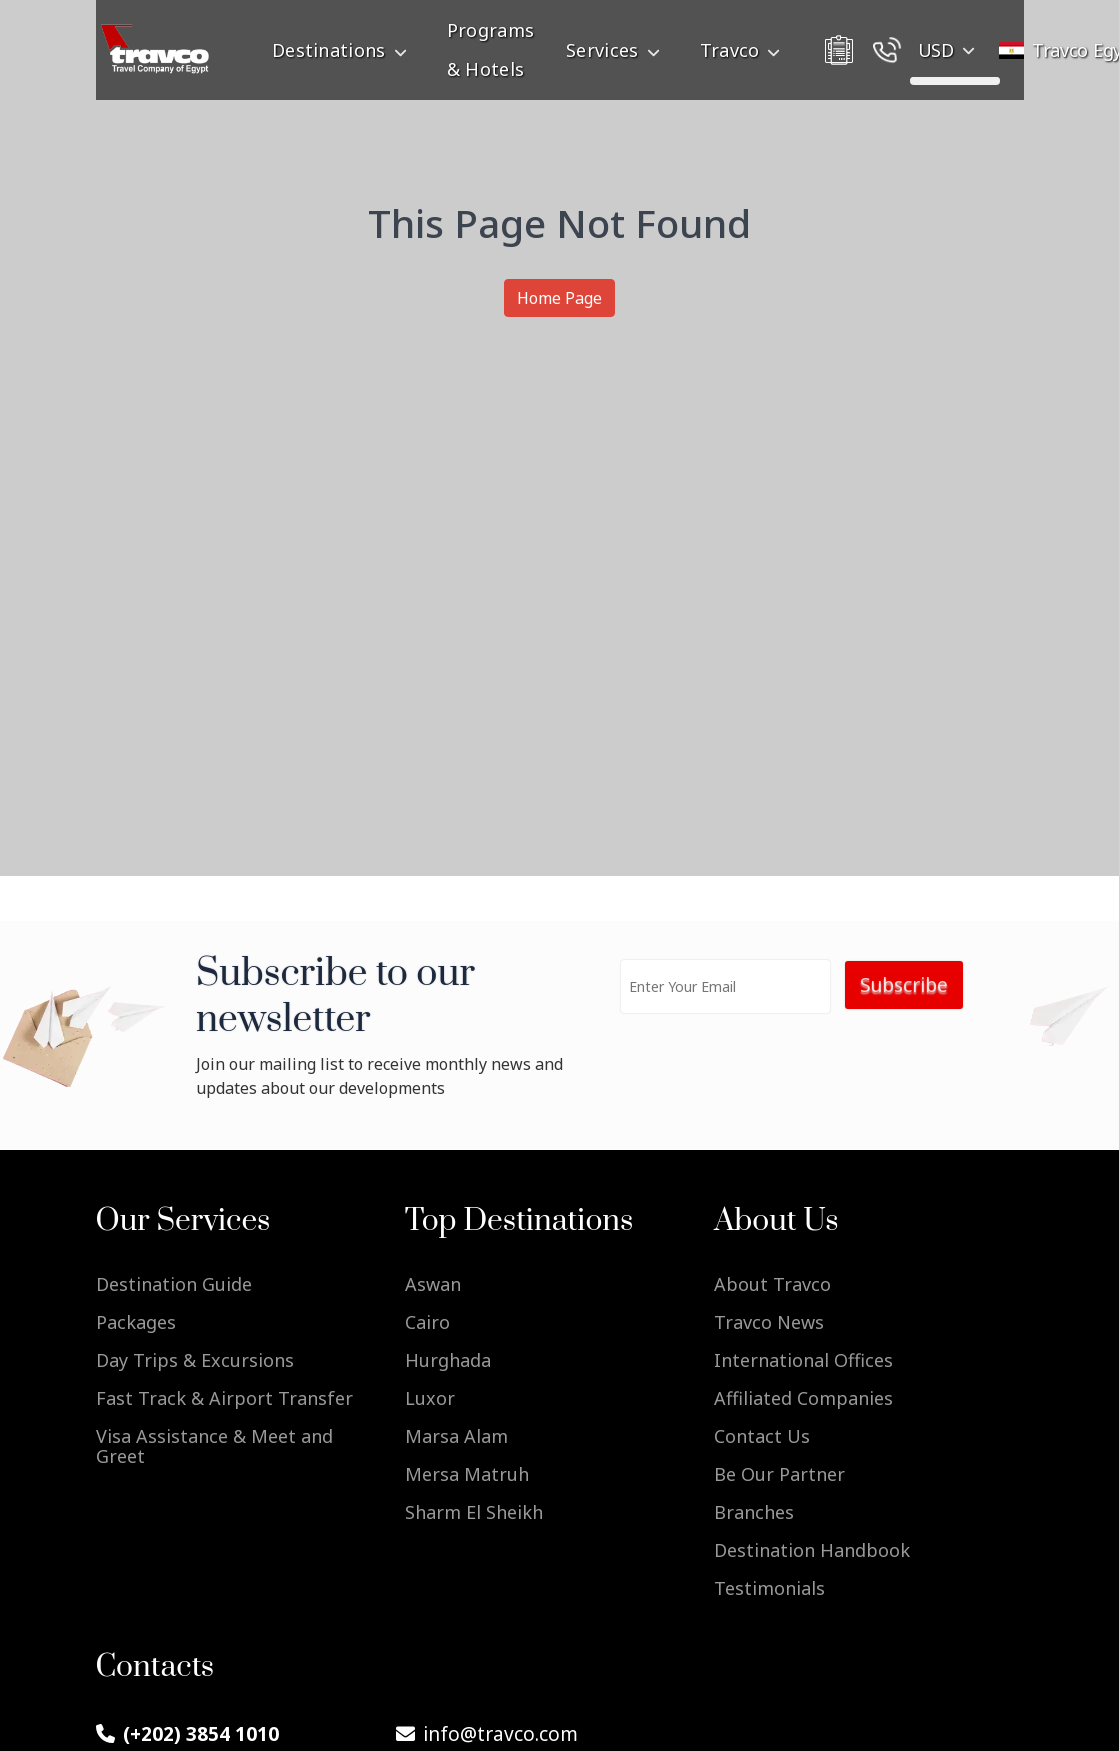 This screenshot has height=1751, width=1119. I want to click on Luxor, so click(430, 1398).